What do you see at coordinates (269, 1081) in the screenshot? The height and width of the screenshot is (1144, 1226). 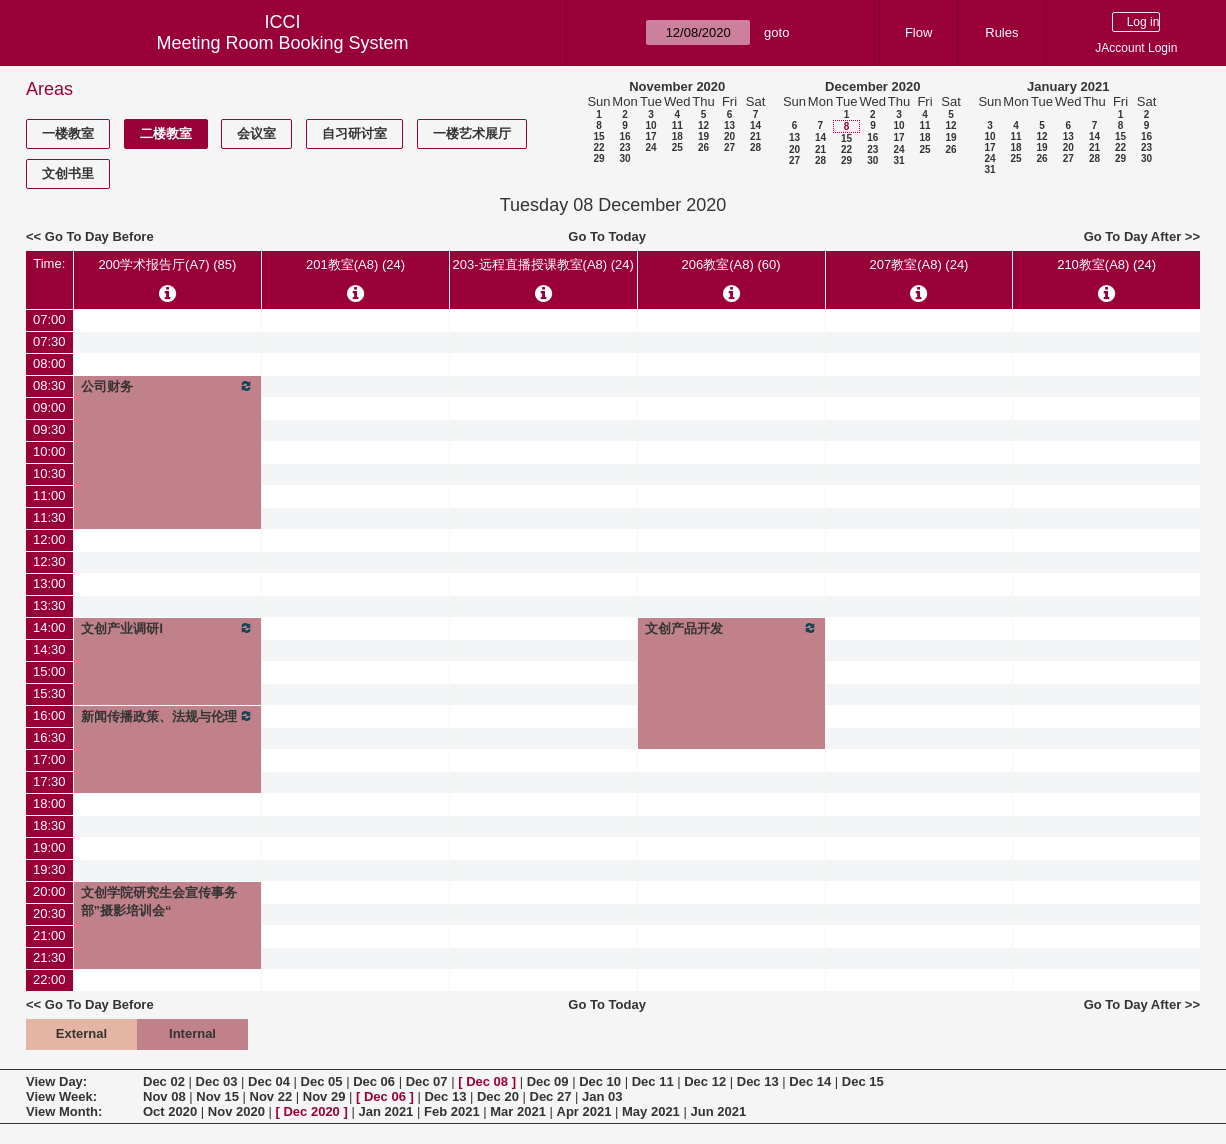 I see `Dec 04` at bounding box center [269, 1081].